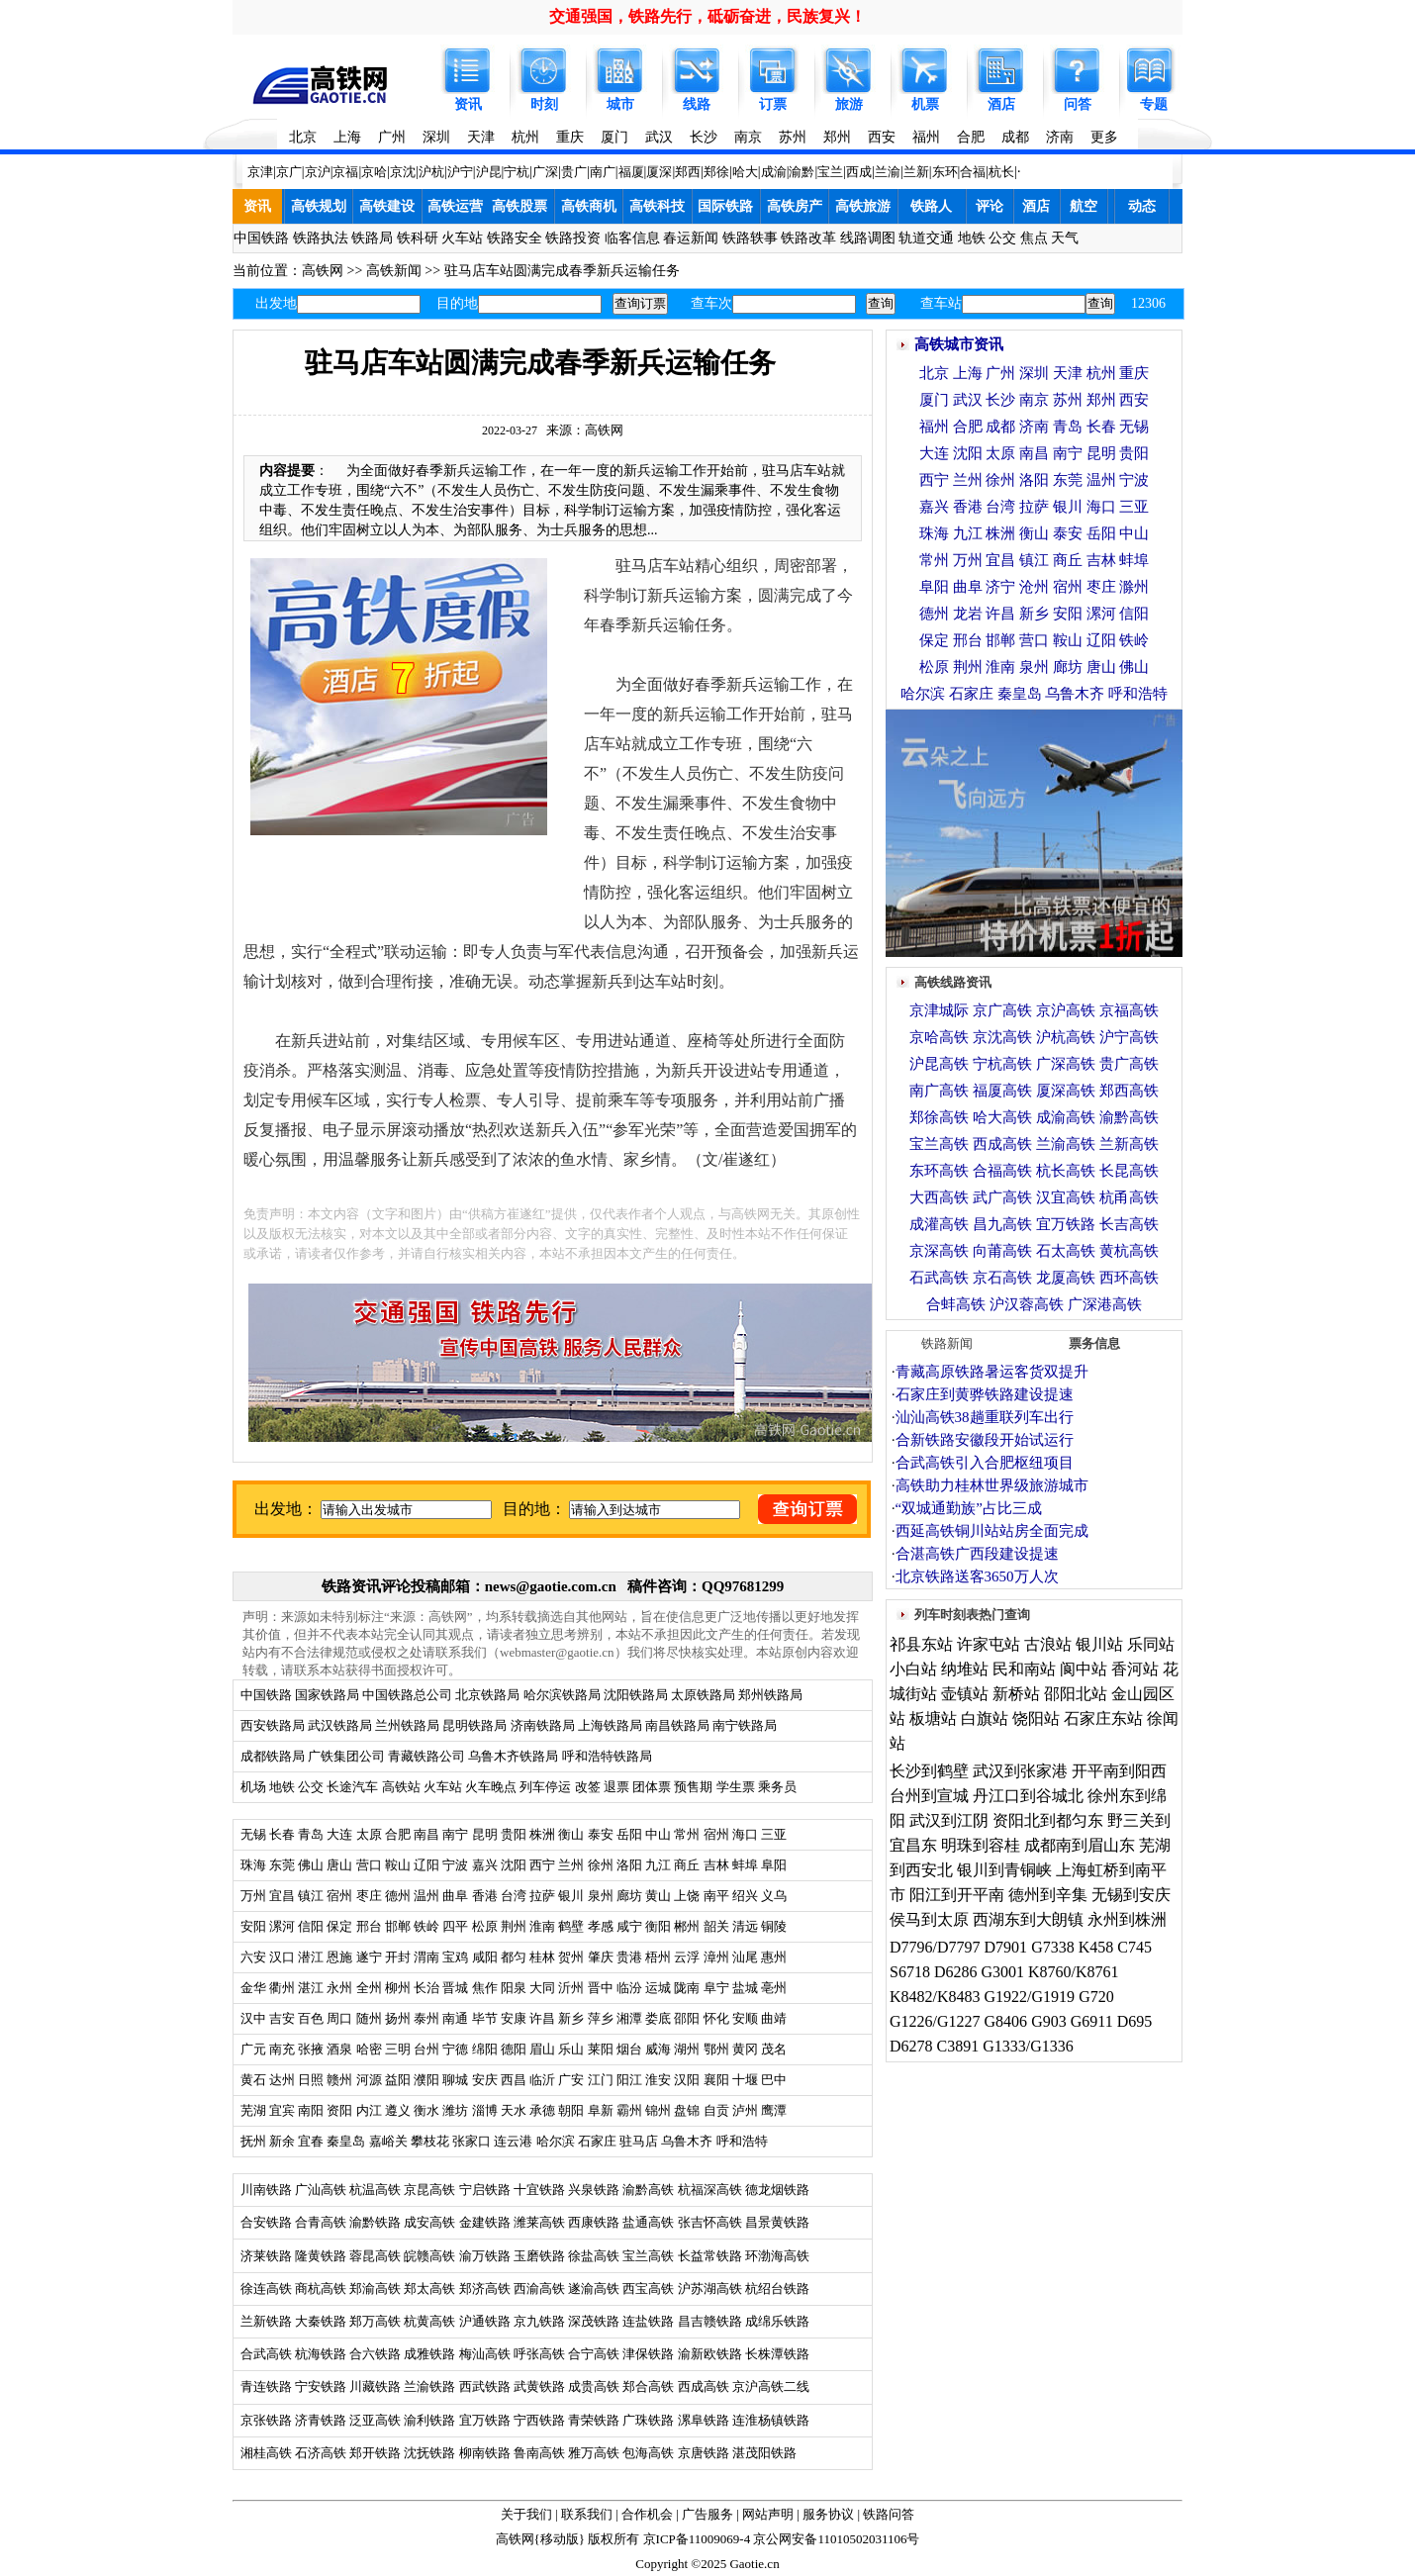 The width and height of the screenshot is (1415, 2576). What do you see at coordinates (266, 2386) in the screenshot?
I see `青连铁路` at bounding box center [266, 2386].